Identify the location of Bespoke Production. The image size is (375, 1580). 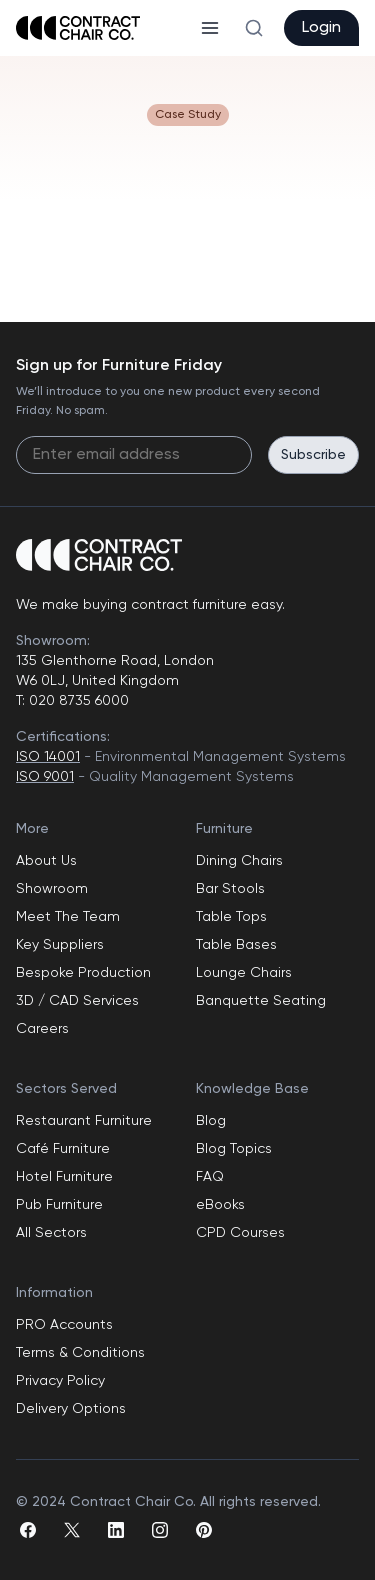
(83, 973).